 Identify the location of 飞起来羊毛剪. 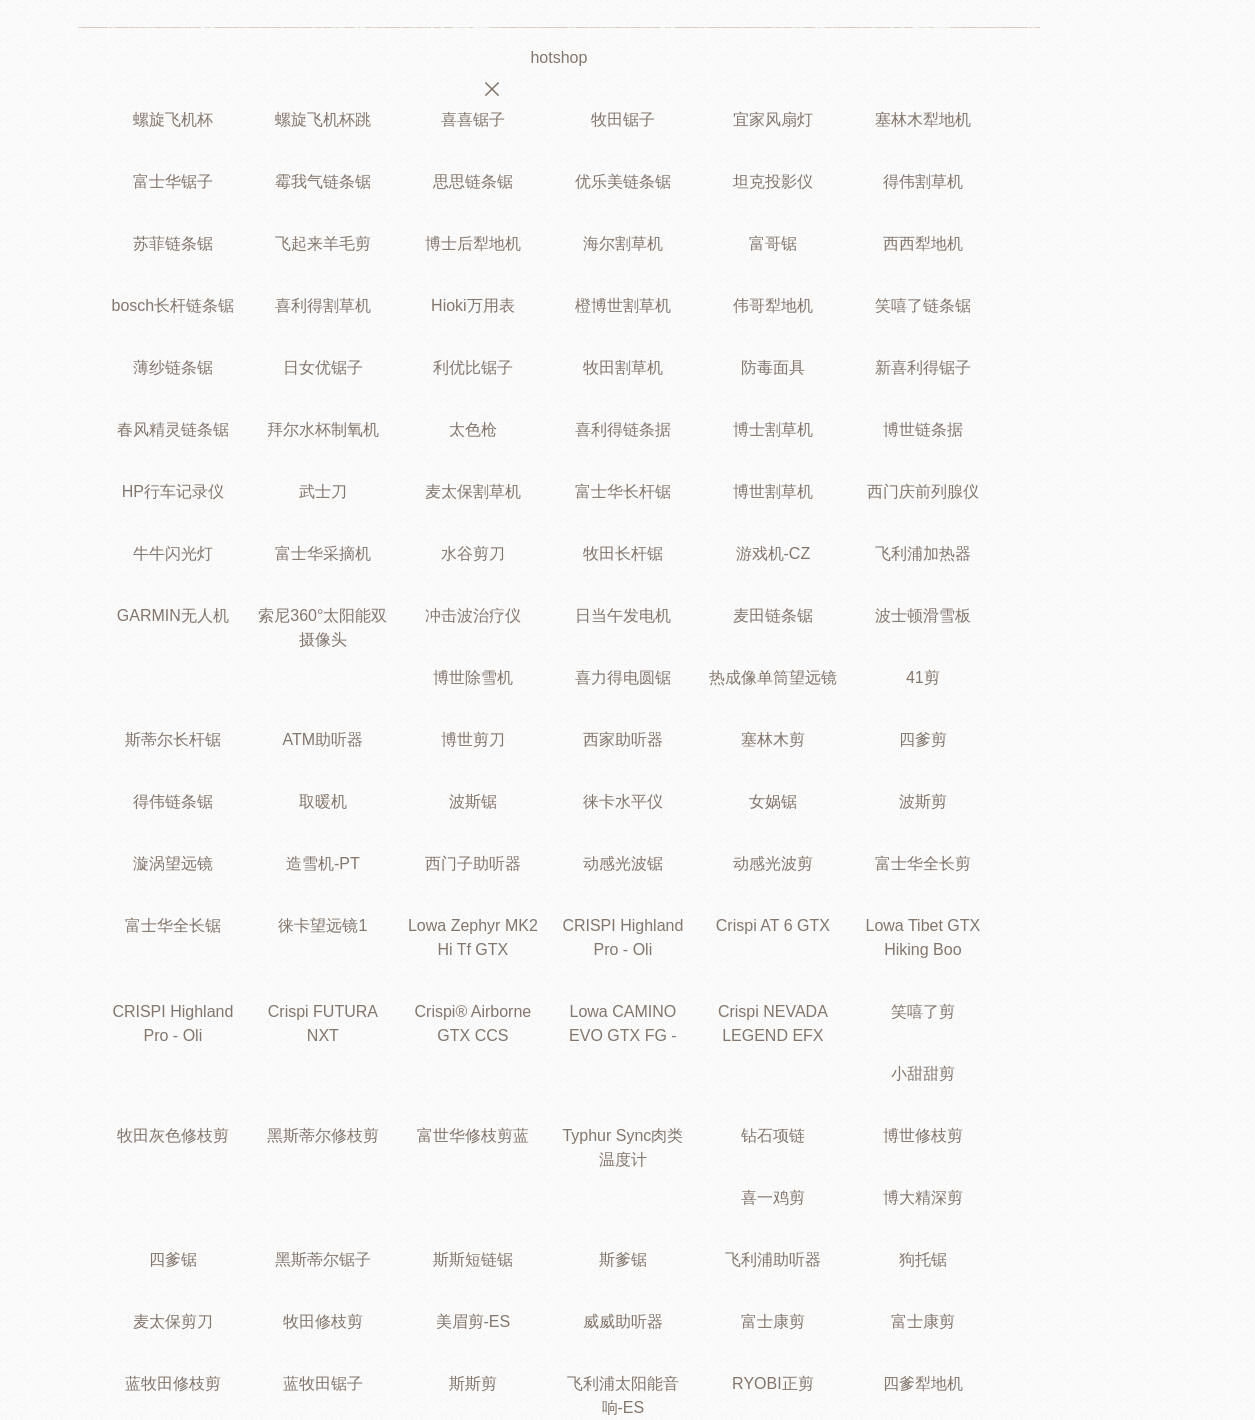
(323, 243).